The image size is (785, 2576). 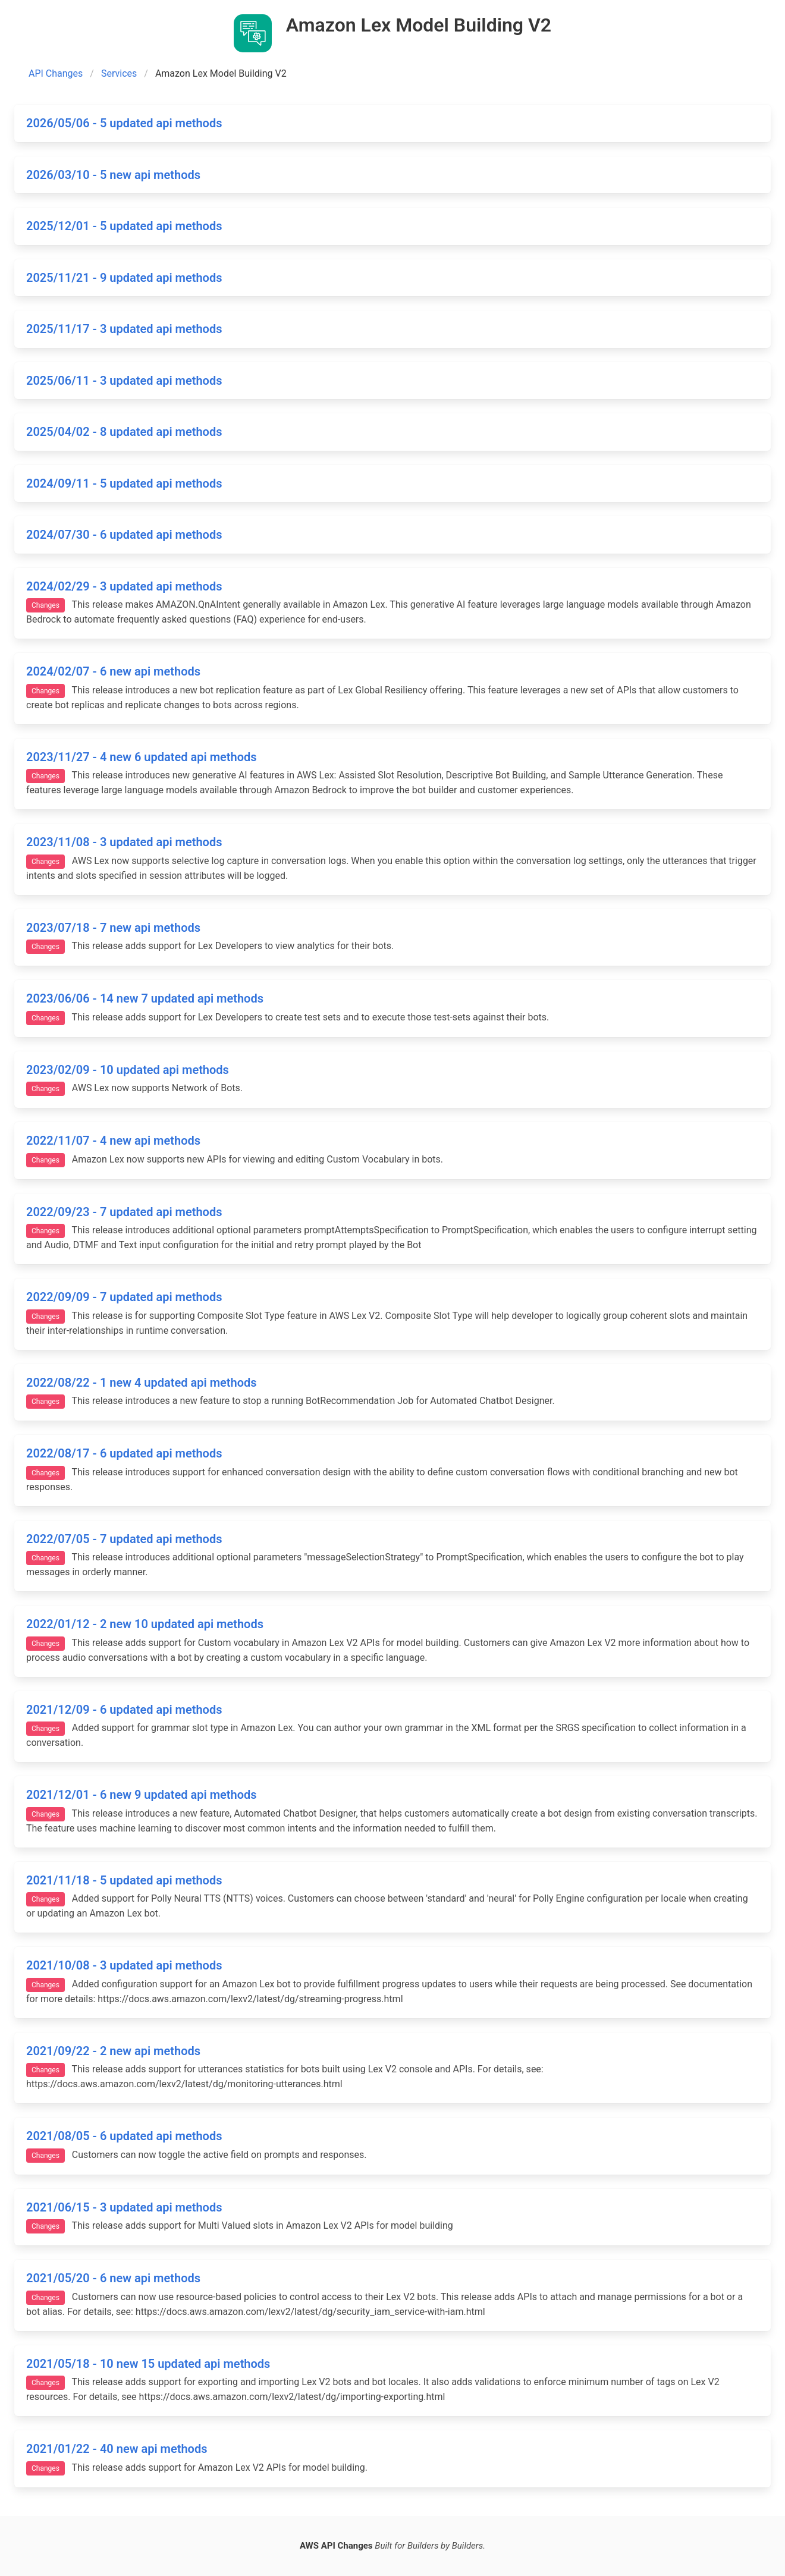 I want to click on 2026/05/06 - 5 updated api methods, so click(x=124, y=123).